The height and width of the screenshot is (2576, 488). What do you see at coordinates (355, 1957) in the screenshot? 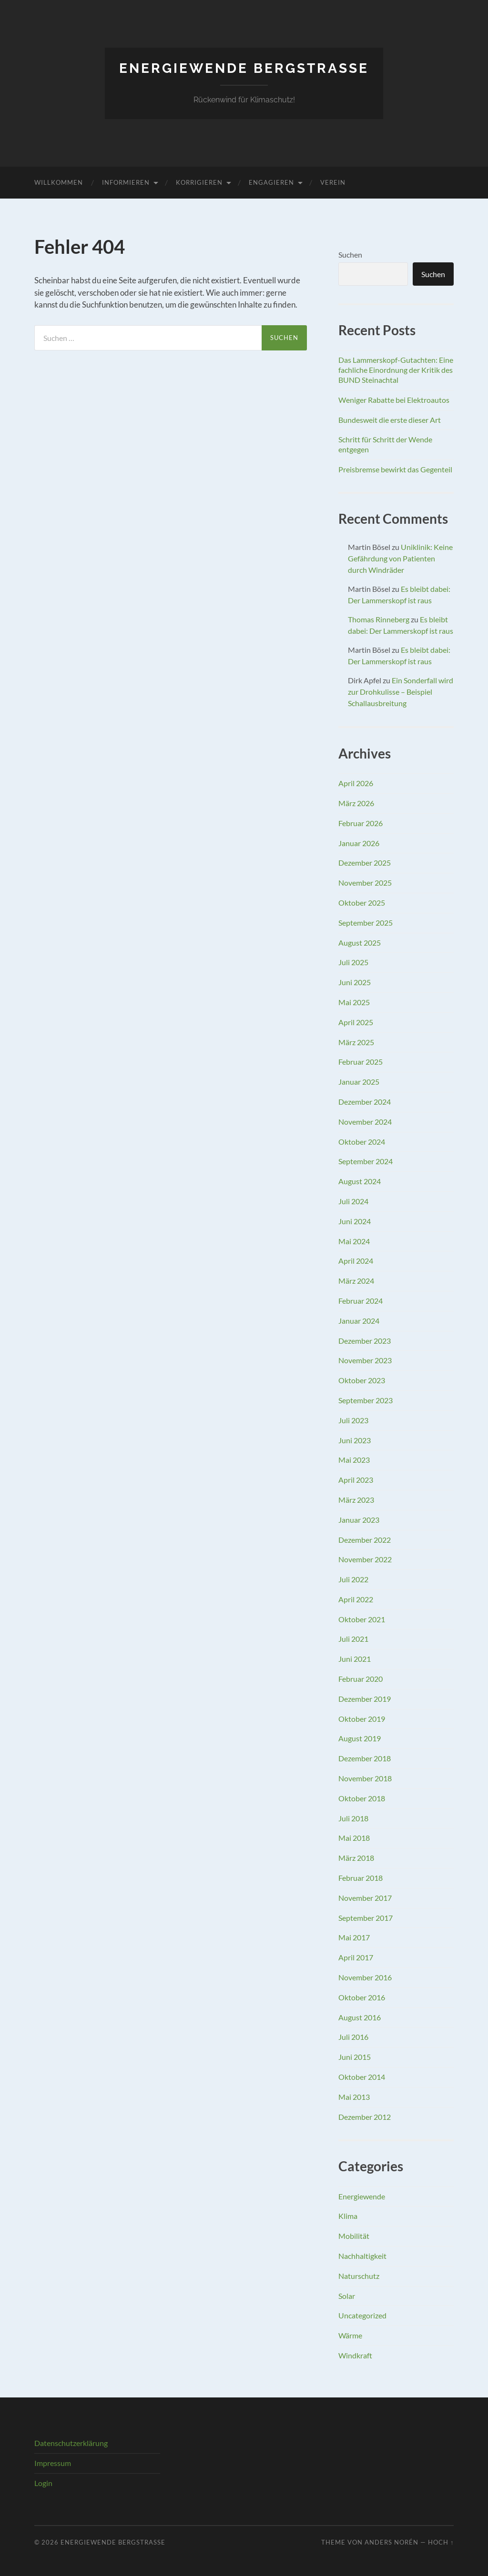
I see `April 2017` at bounding box center [355, 1957].